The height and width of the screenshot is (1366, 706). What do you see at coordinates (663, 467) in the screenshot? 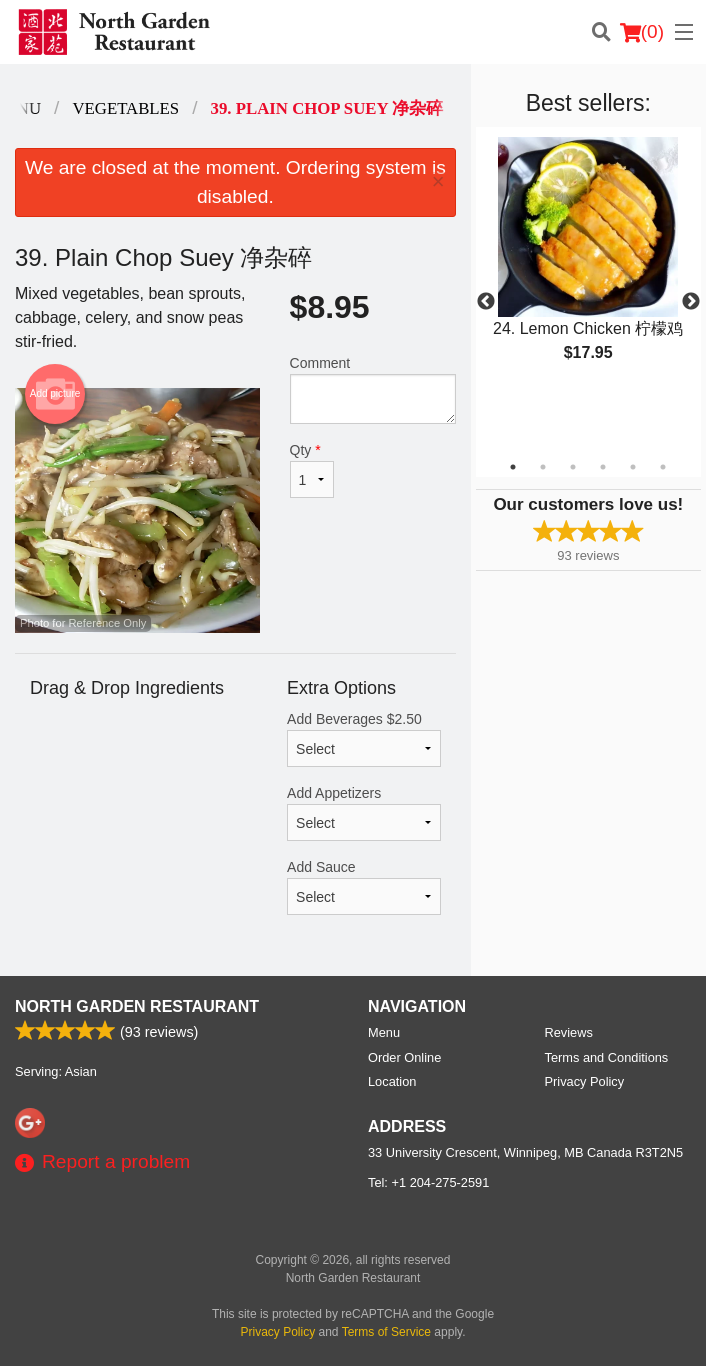
I see `6 [tab]` at bounding box center [663, 467].